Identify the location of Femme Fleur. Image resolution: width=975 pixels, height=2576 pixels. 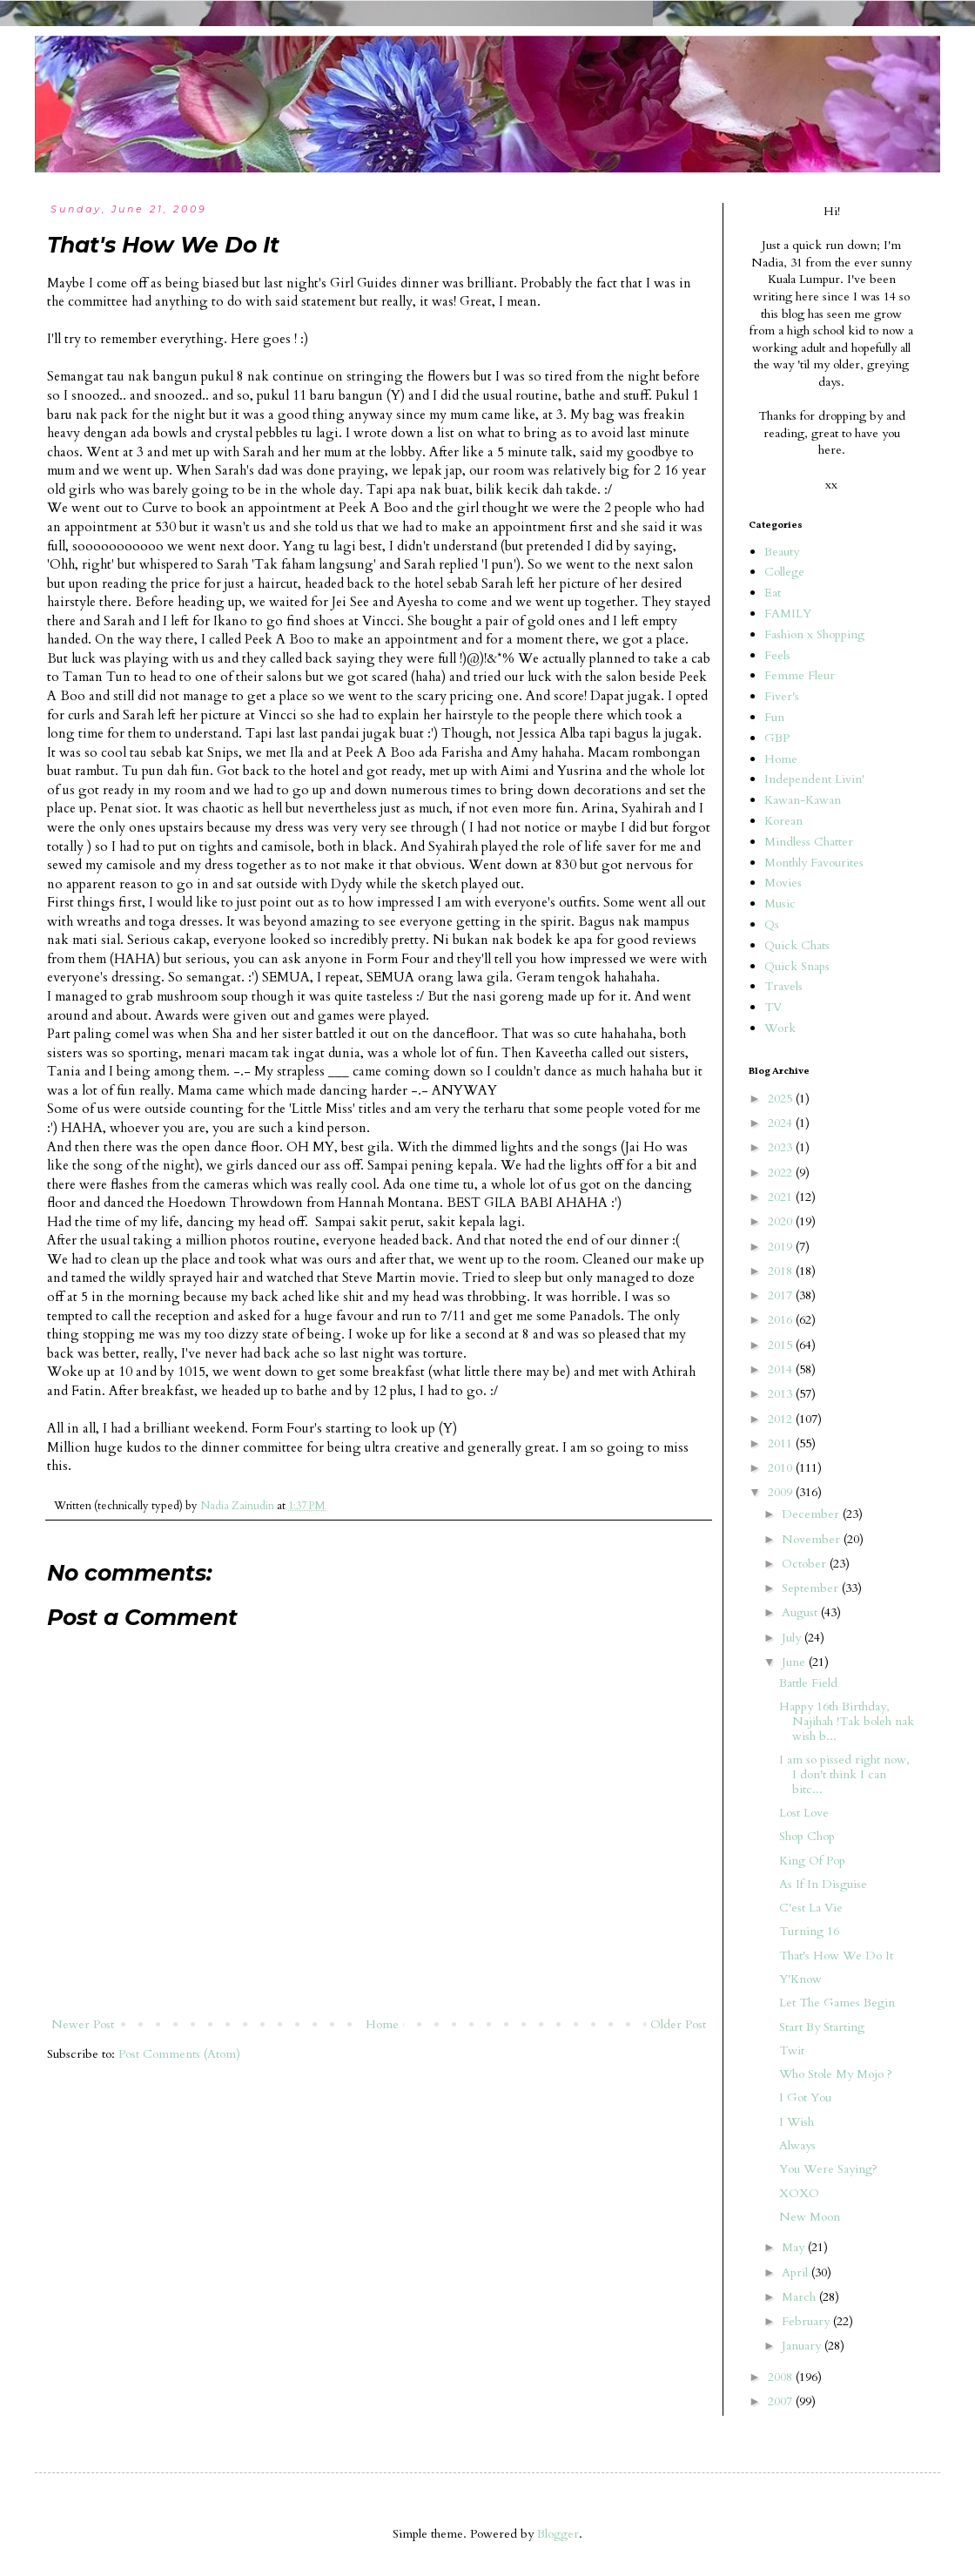
(799, 675).